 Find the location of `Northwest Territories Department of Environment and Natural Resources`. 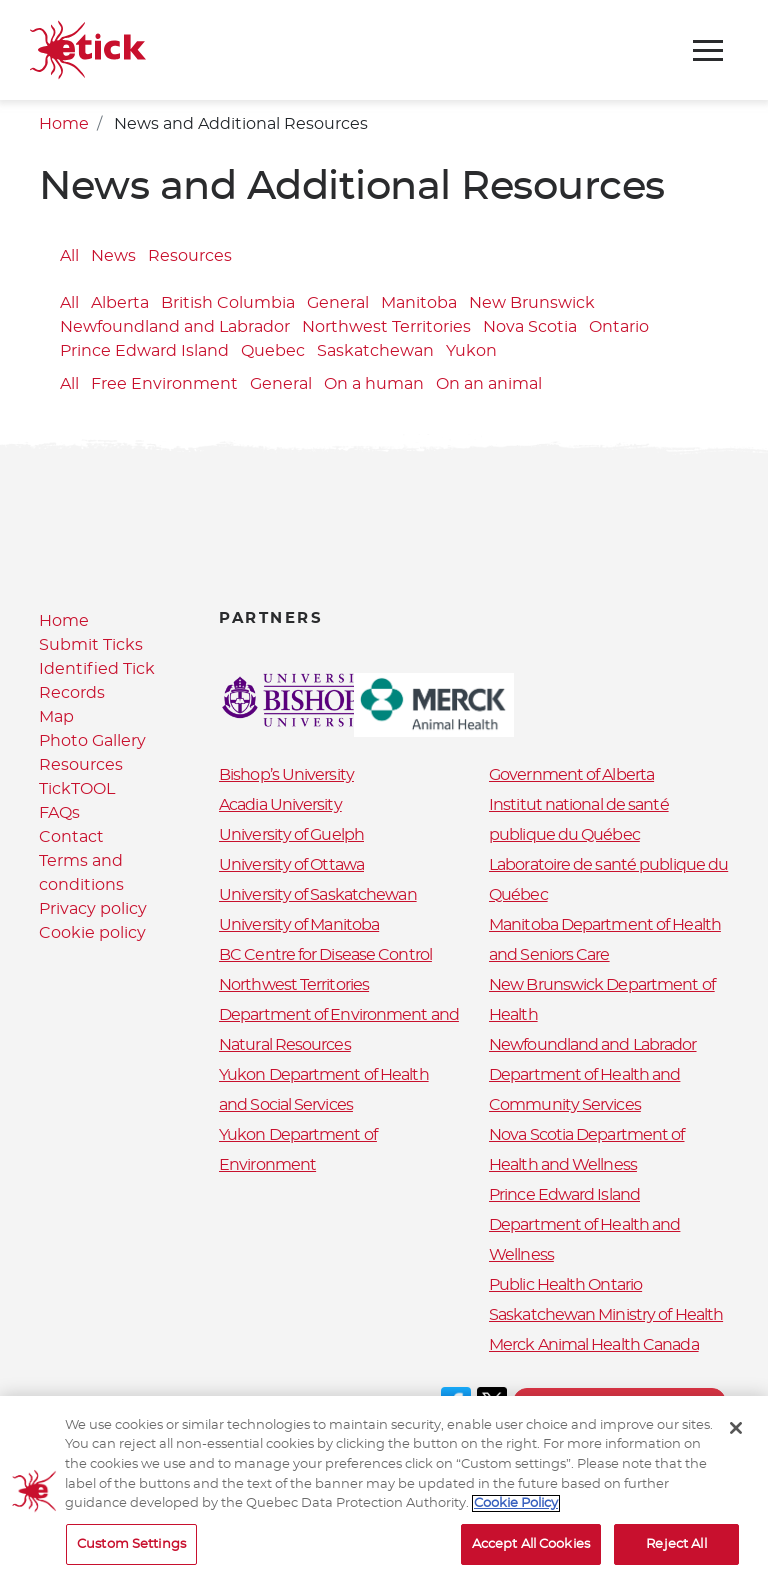

Northwest Territories Department of Environment and Natural Resources is located at coordinates (339, 1015).